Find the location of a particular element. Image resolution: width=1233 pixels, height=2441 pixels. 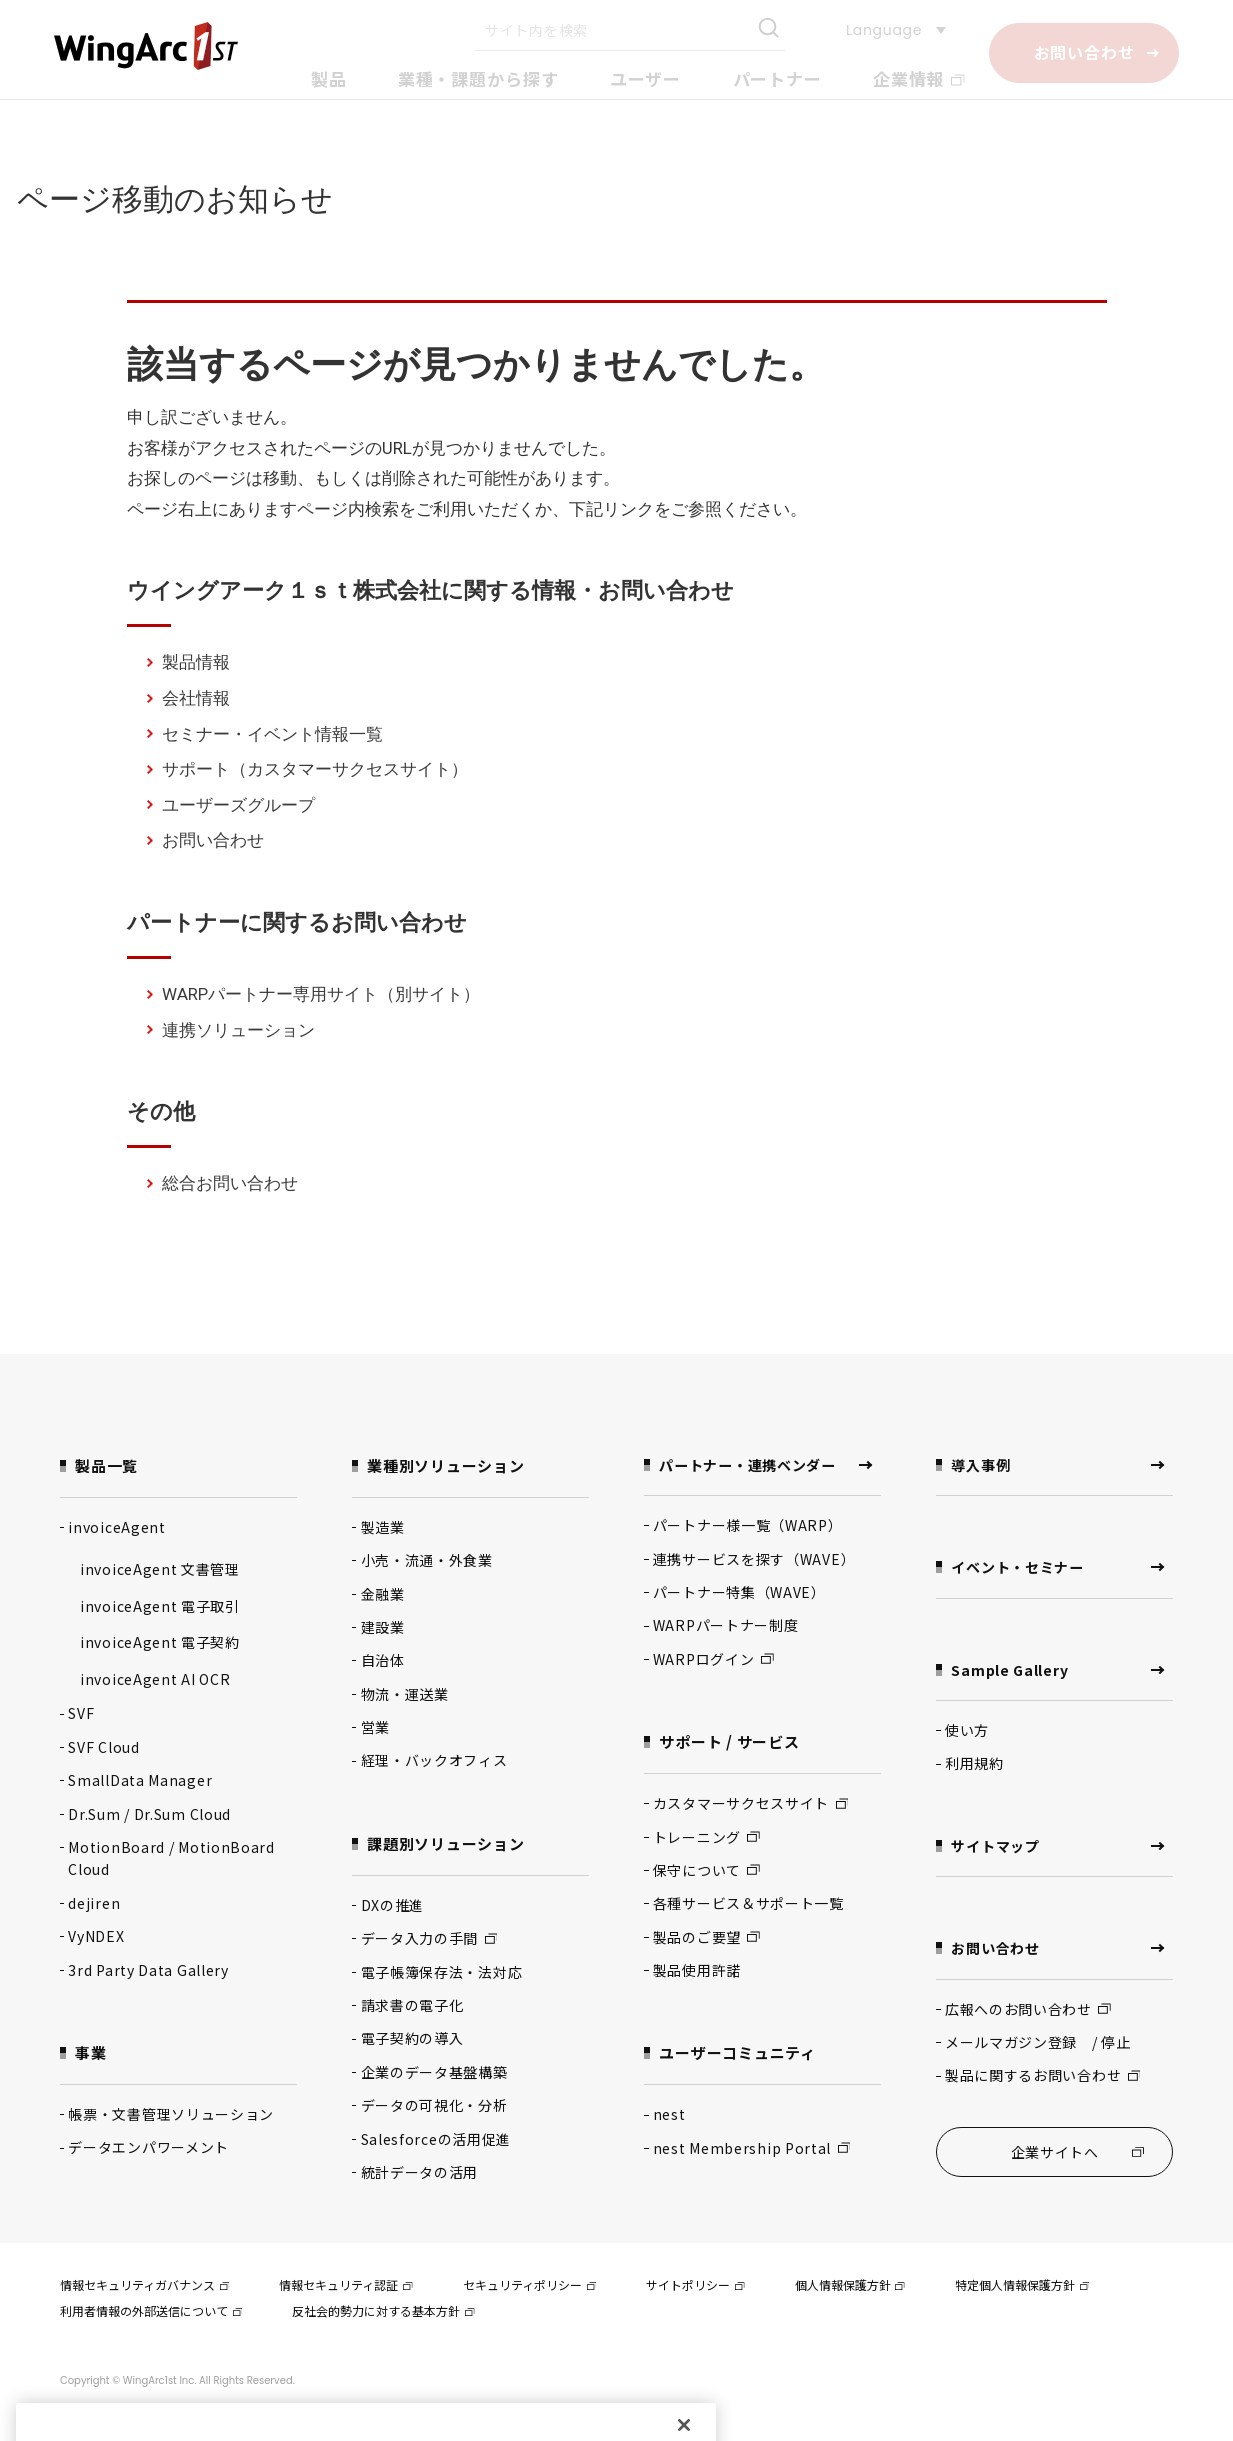

業種・課題から探す [button] is located at coordinates (478, 78).